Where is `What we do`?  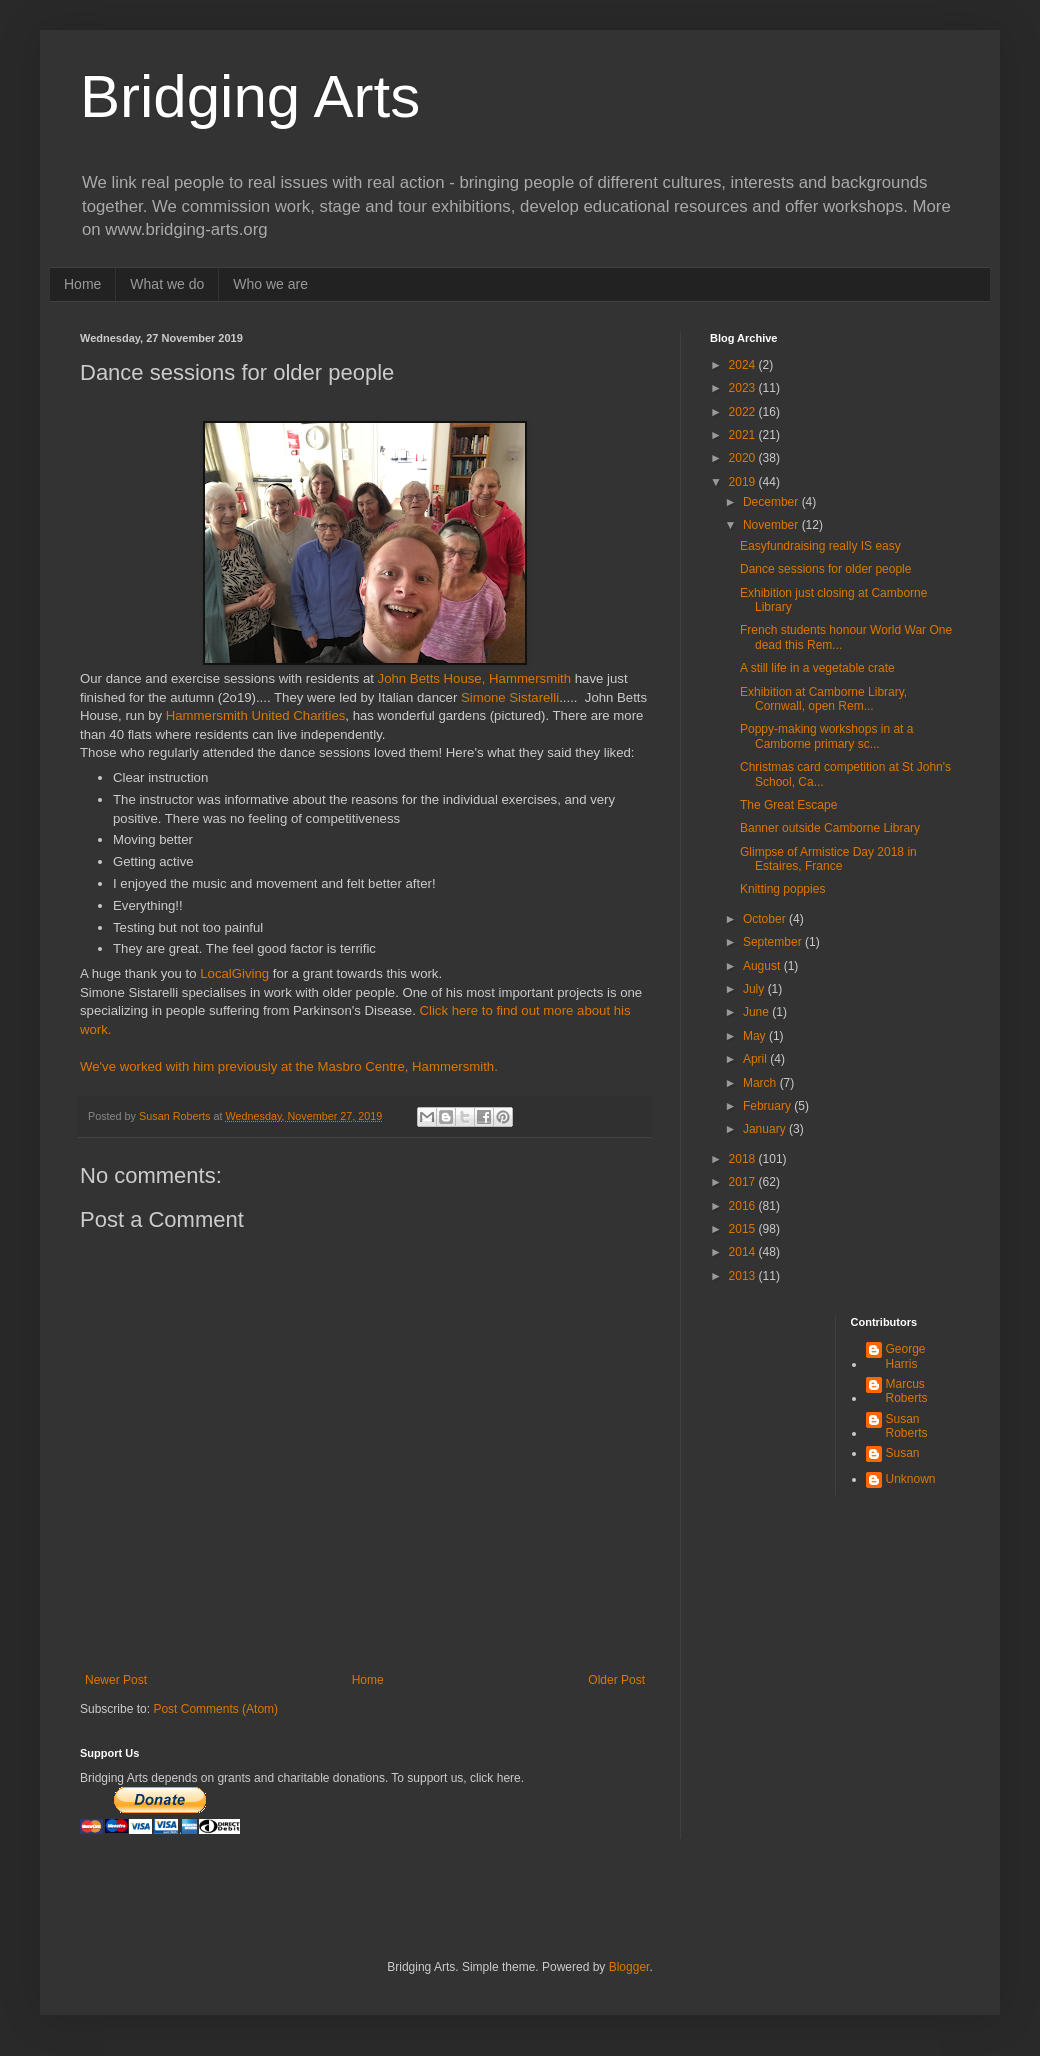
What we do is located at coordinates (167, 284).